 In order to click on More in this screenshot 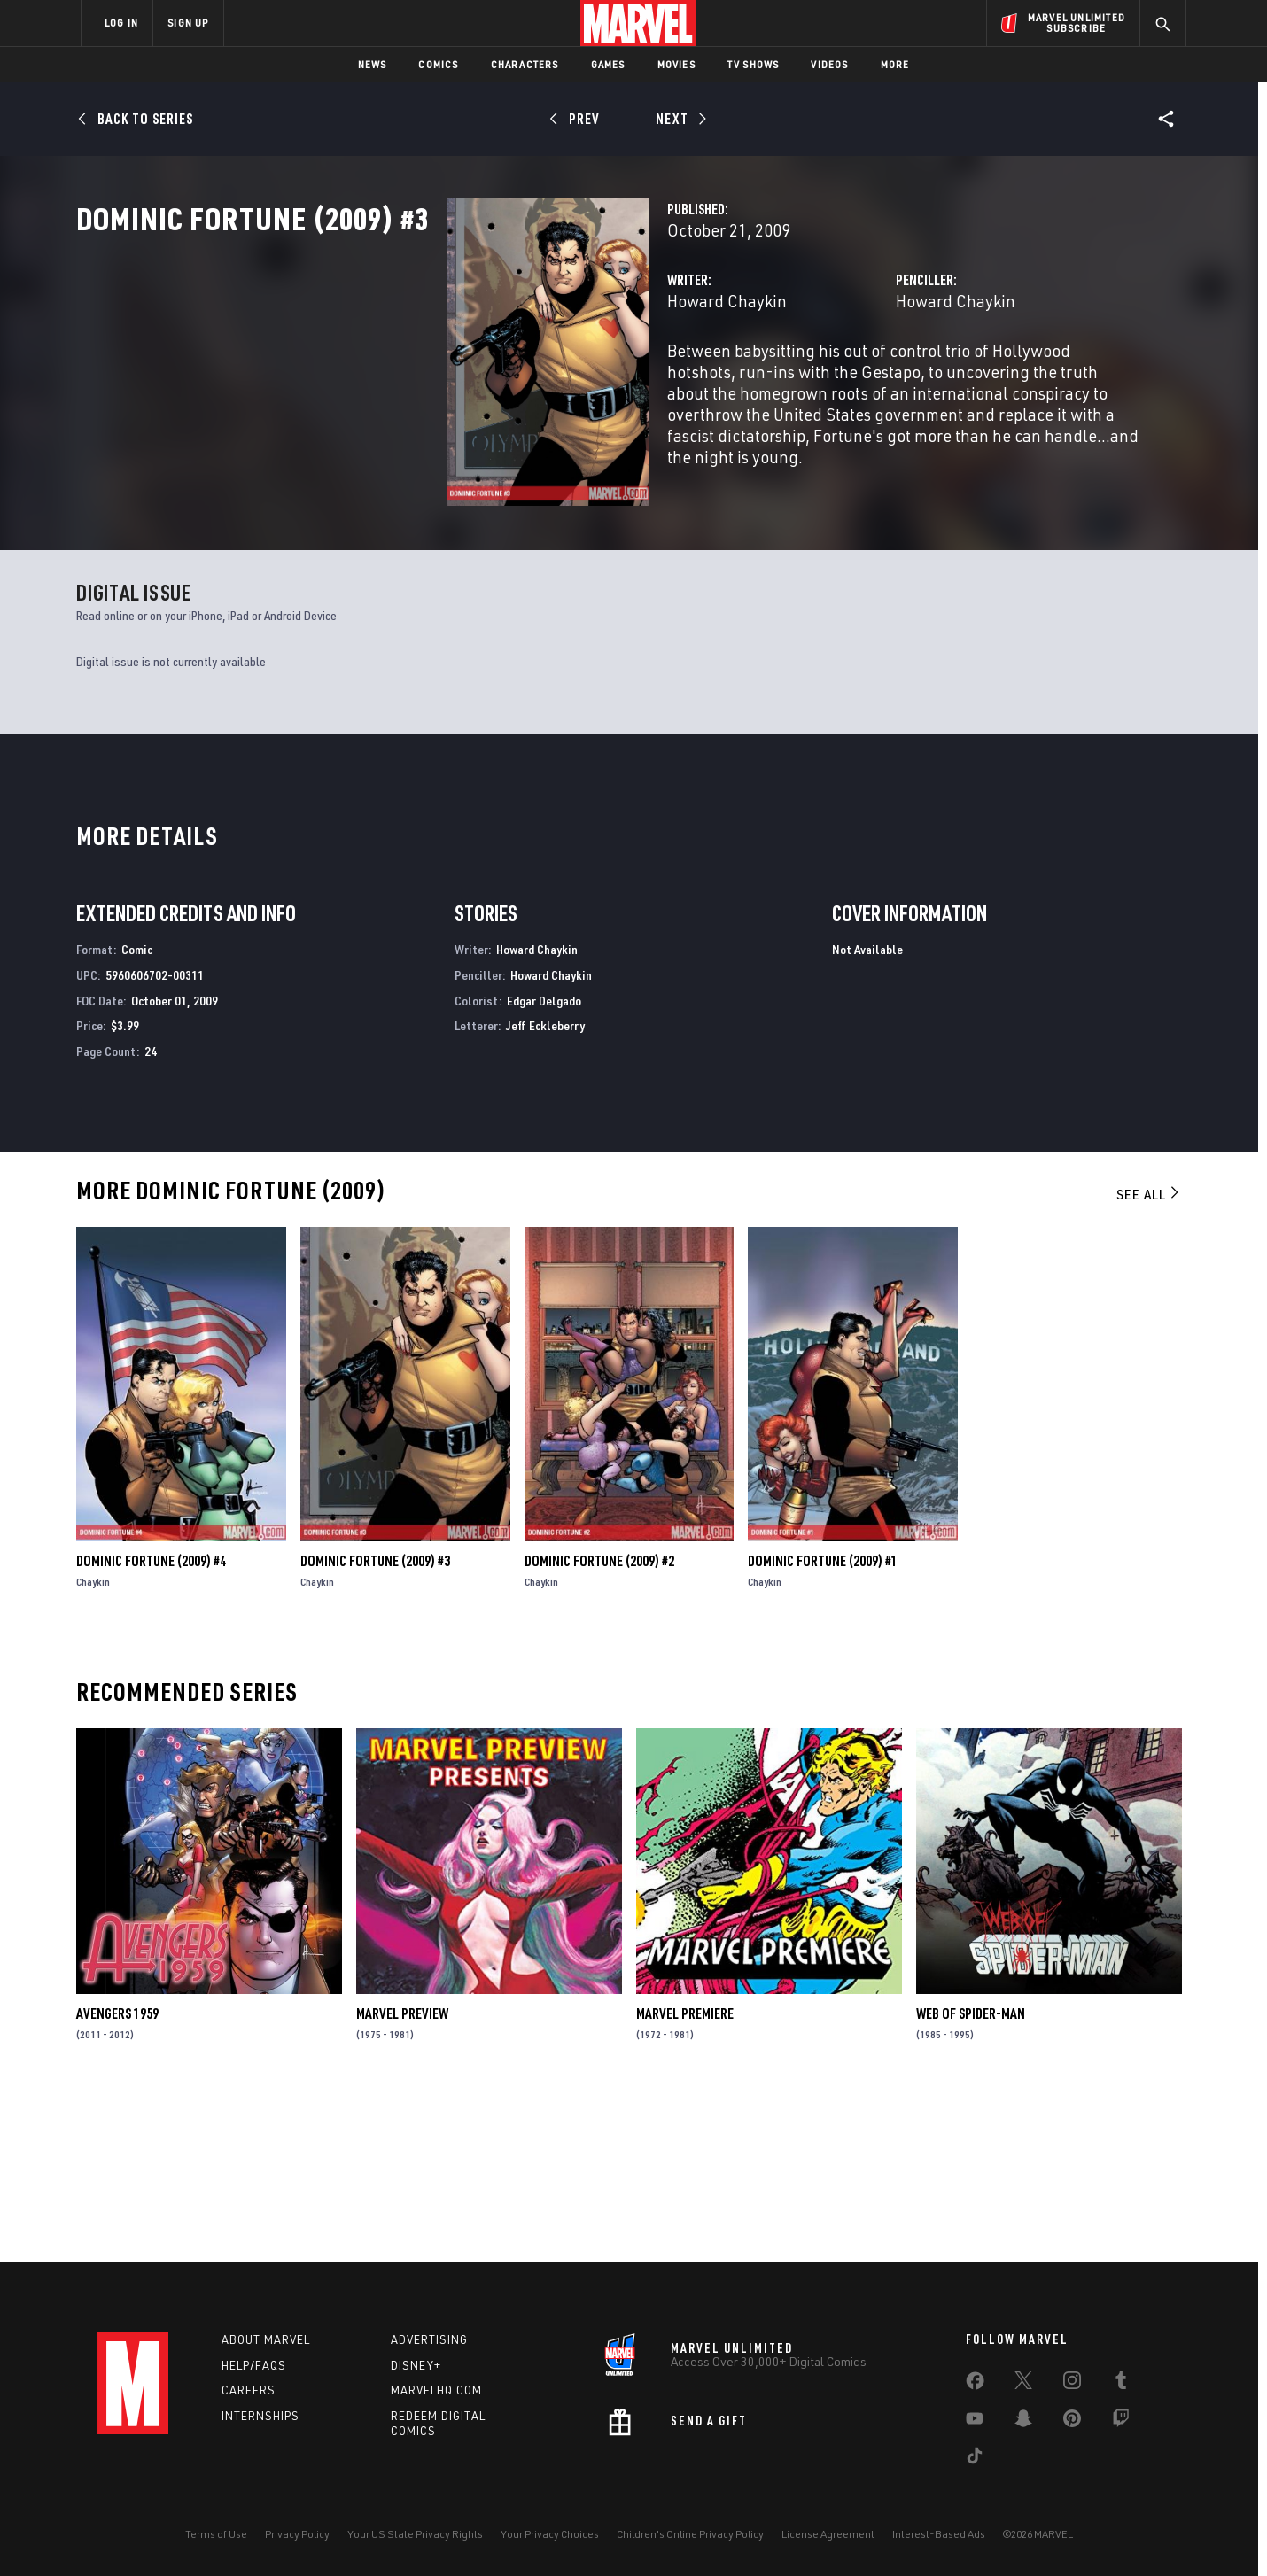, I will do `click(895, 64)`.